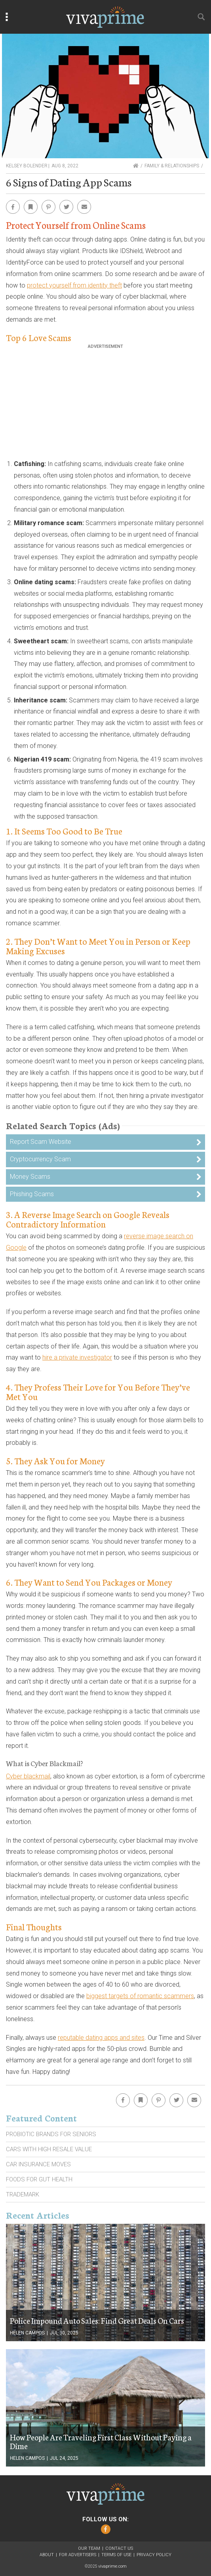 The width and height of the screenshot is (211, 2576). Describe the element at coordinates (105, 404) in the screenshot. I see `[Advertisement]` at that location.